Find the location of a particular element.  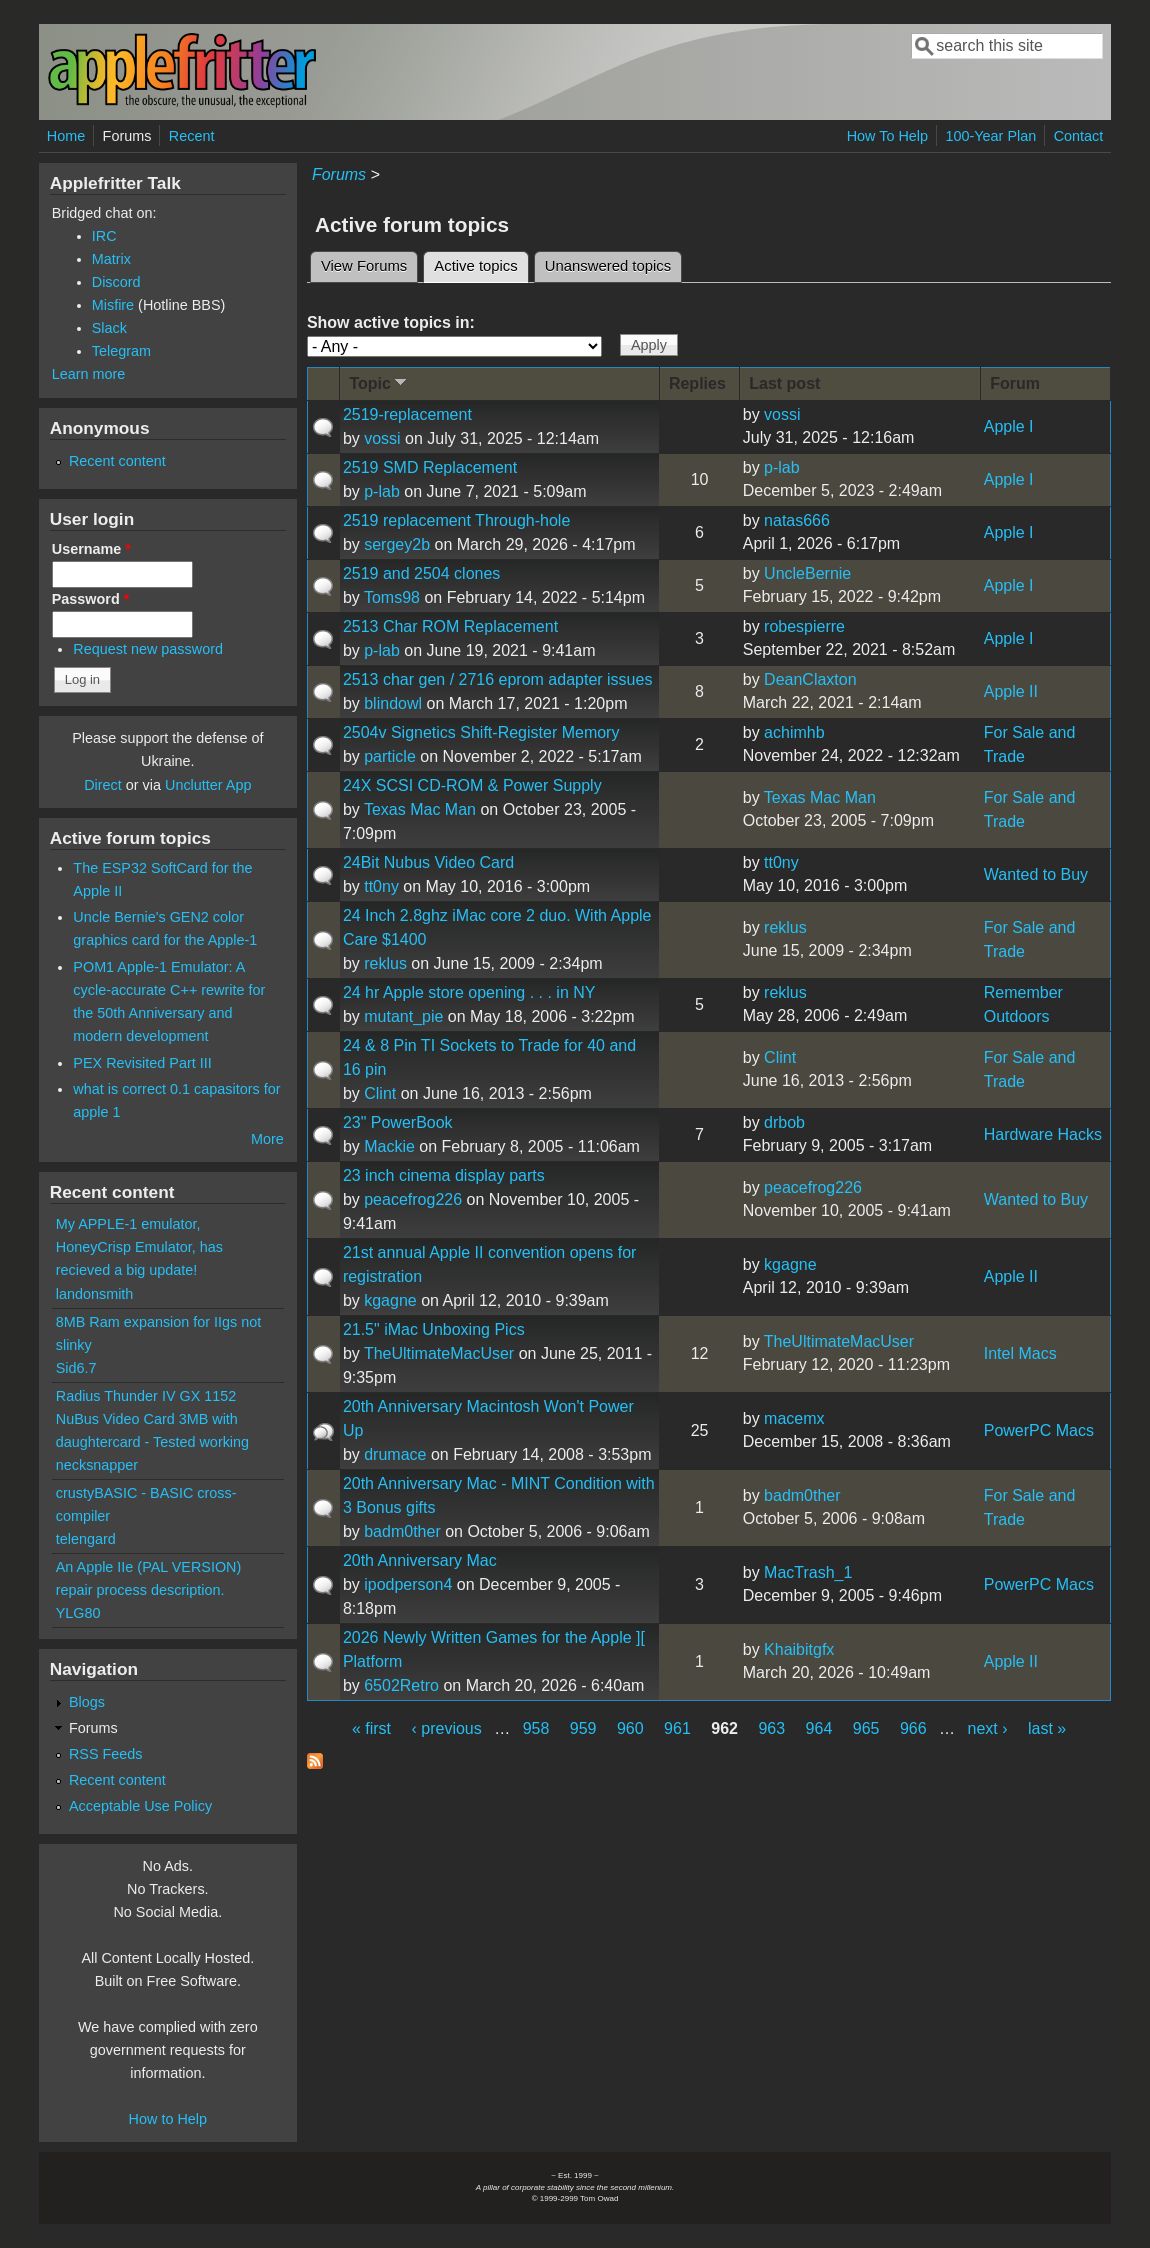

mutant_pie is located at coordinates (403, 1016).